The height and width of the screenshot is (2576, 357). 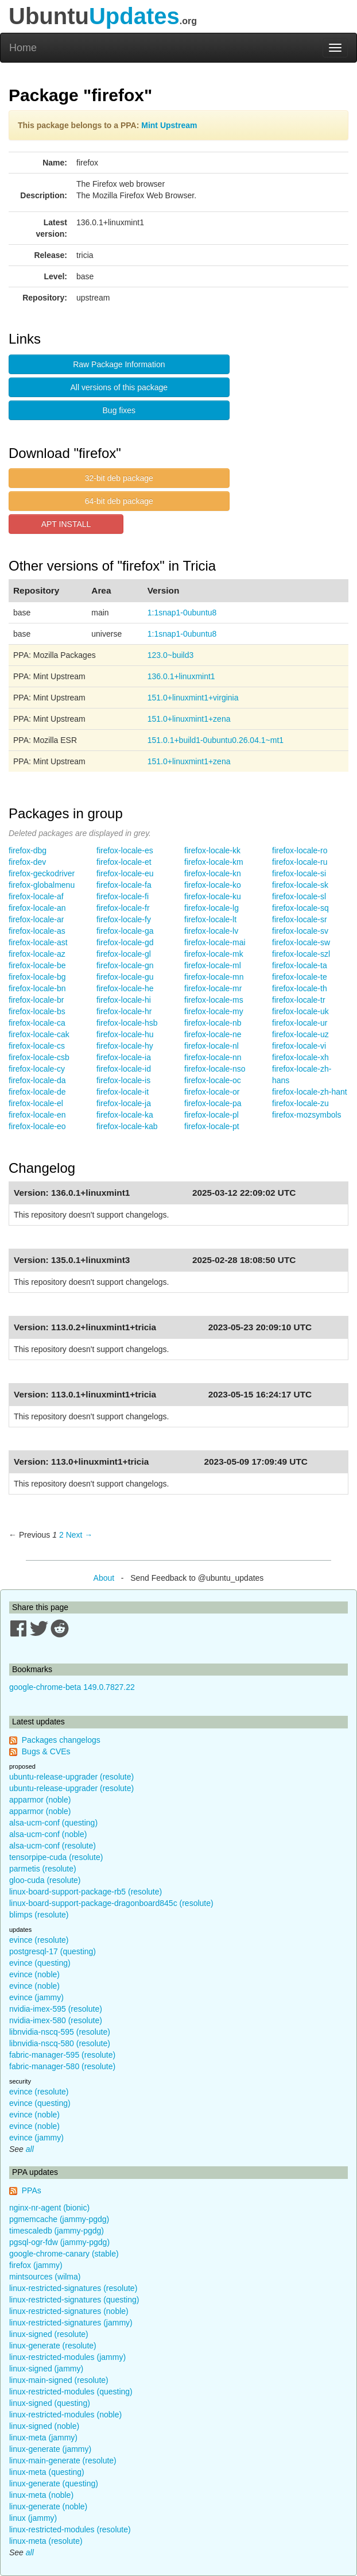 What do you see at coordinates (125, 988) in the screenshot?
I see `firefox-locale-he` at bounding box center [125, 988].